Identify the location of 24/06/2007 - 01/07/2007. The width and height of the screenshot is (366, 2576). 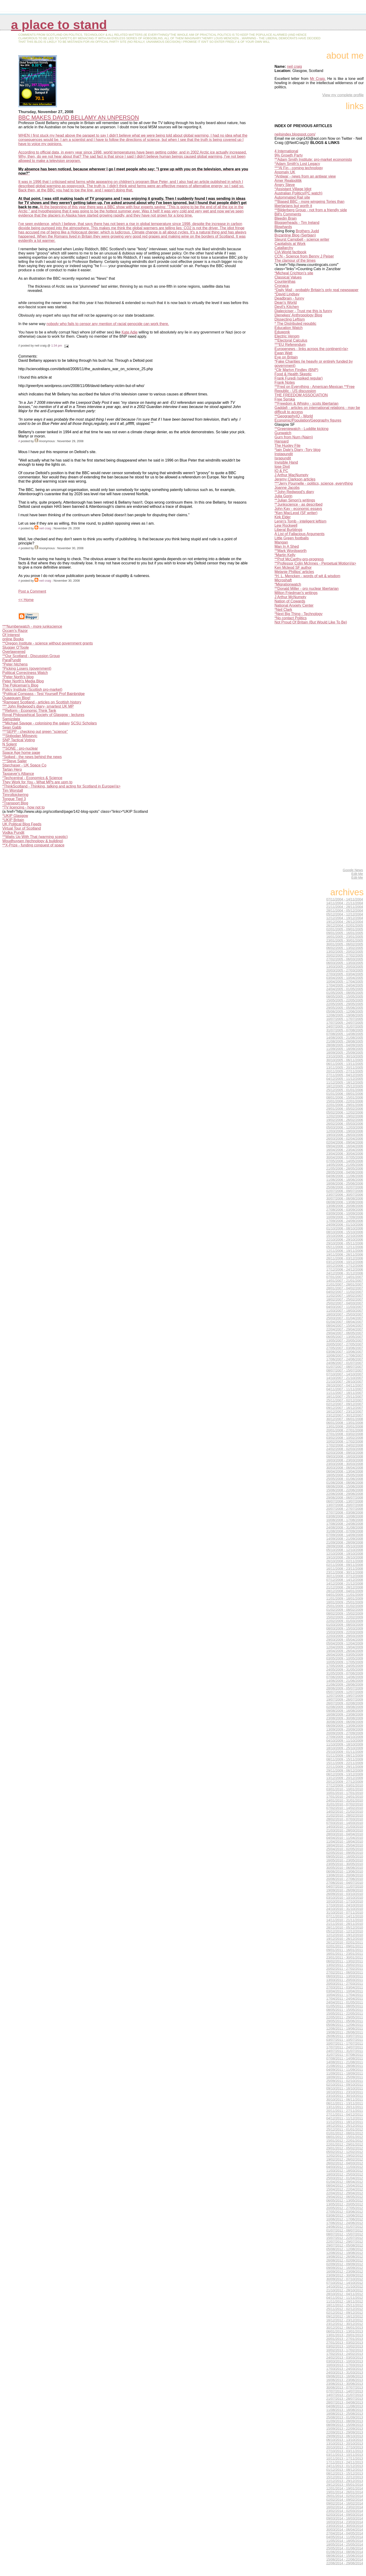
(344, 1363).